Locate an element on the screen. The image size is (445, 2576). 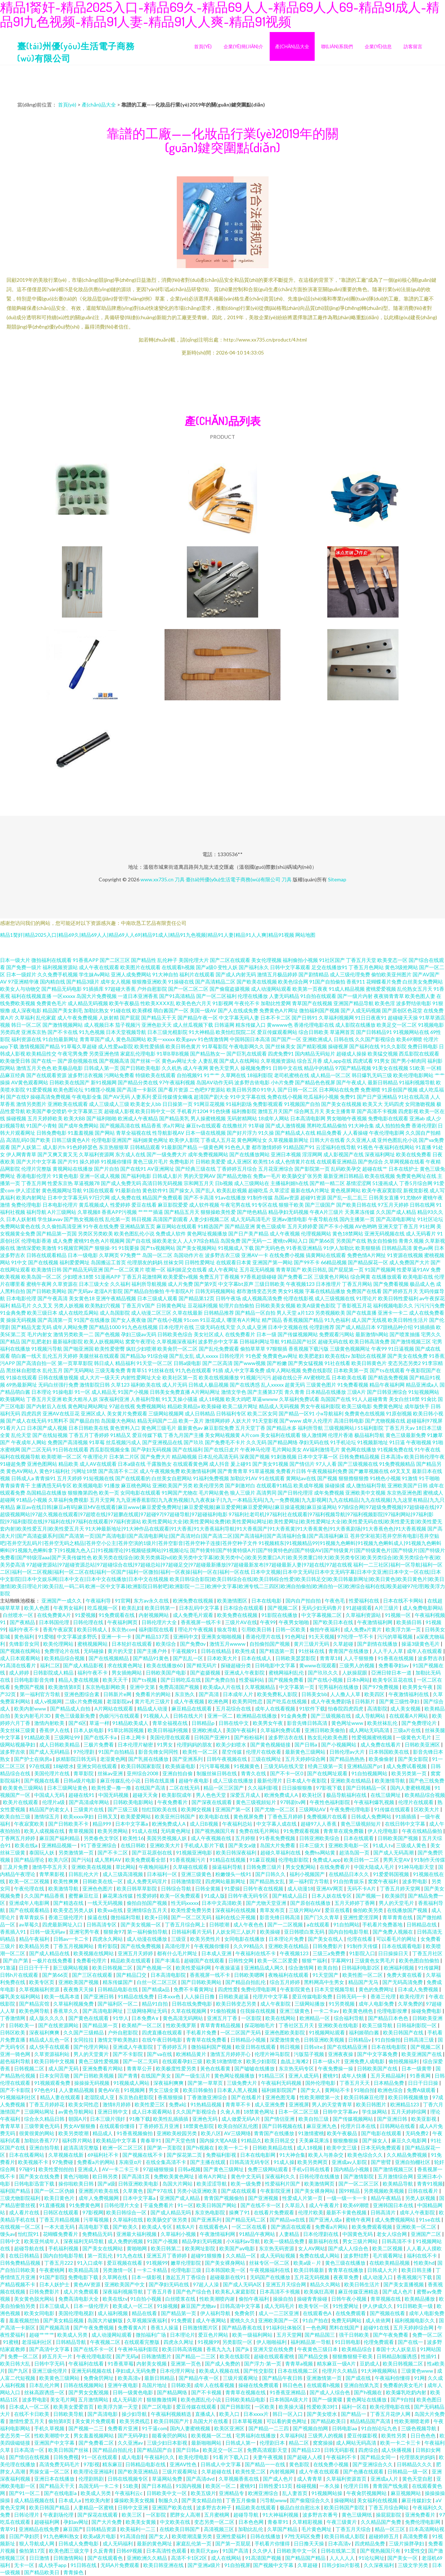
欧美大粗吊人妖 is located at coordinates (80, 1399).